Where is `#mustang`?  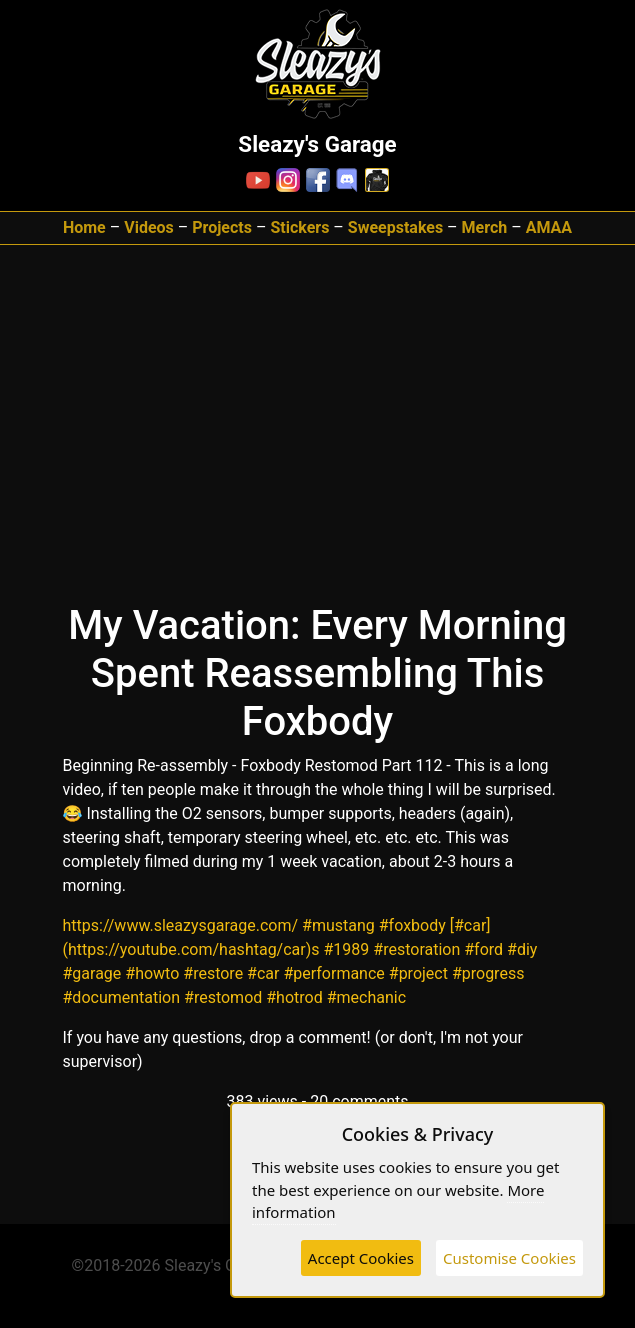 #mustang is located at coordinates (338, 925).